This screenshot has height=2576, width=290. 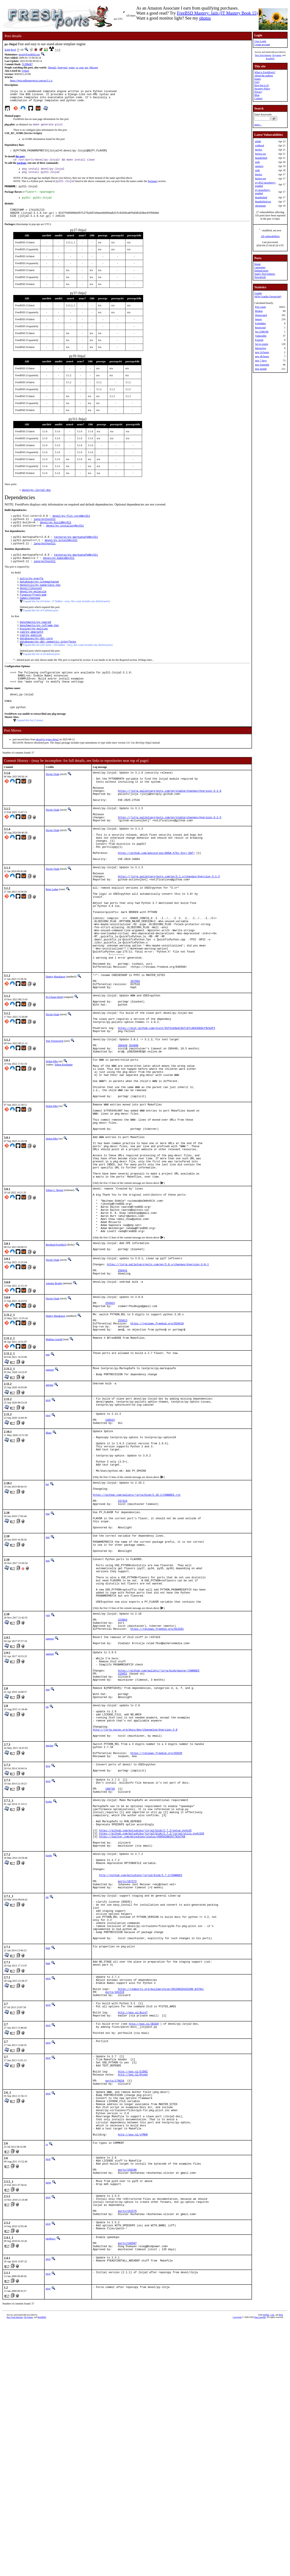 I want to click on new 24 hours, so click(x=262, y=352).